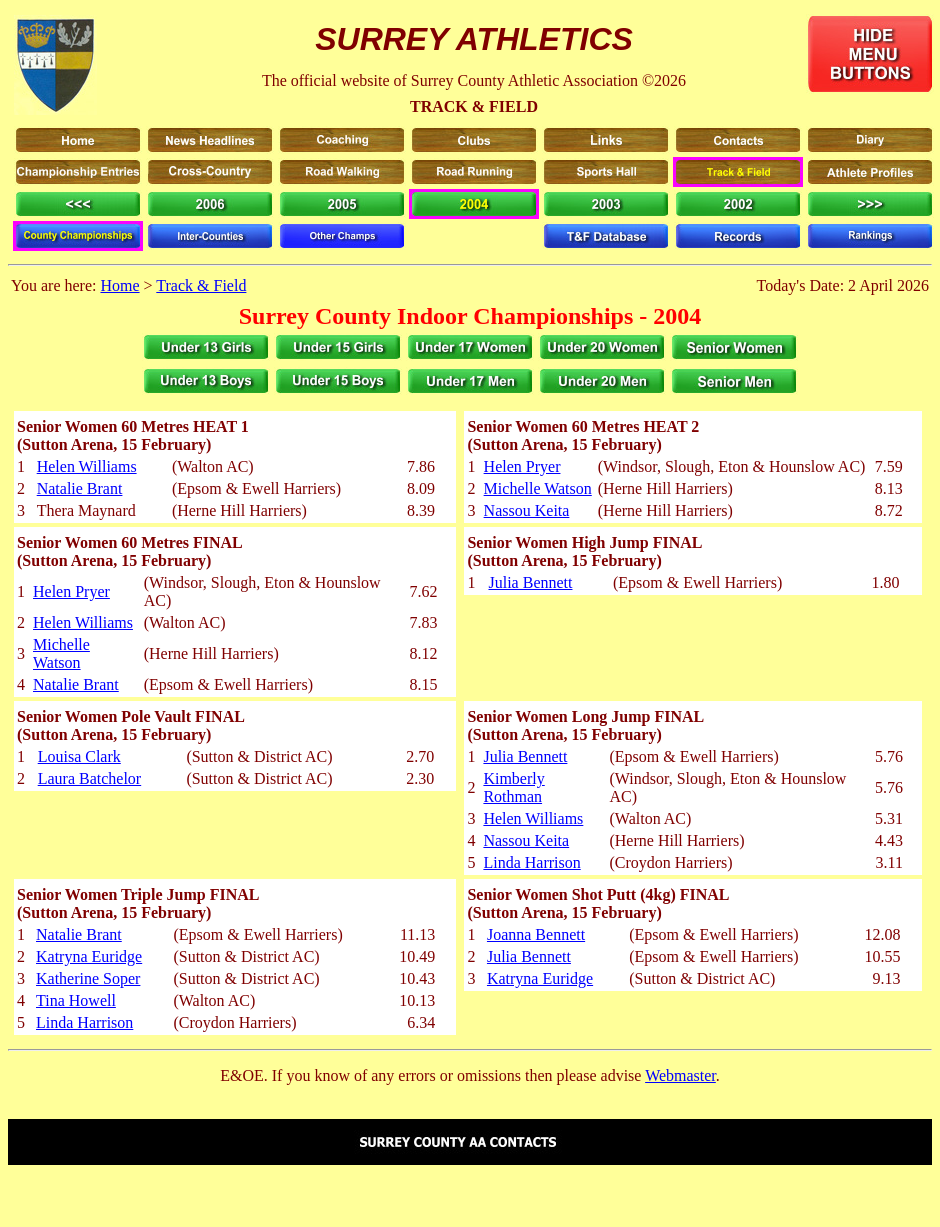  What do you see at coordinates (522, 466) in the screenshot?
I see `Helen Pryer` at bounding box center [522, 466].